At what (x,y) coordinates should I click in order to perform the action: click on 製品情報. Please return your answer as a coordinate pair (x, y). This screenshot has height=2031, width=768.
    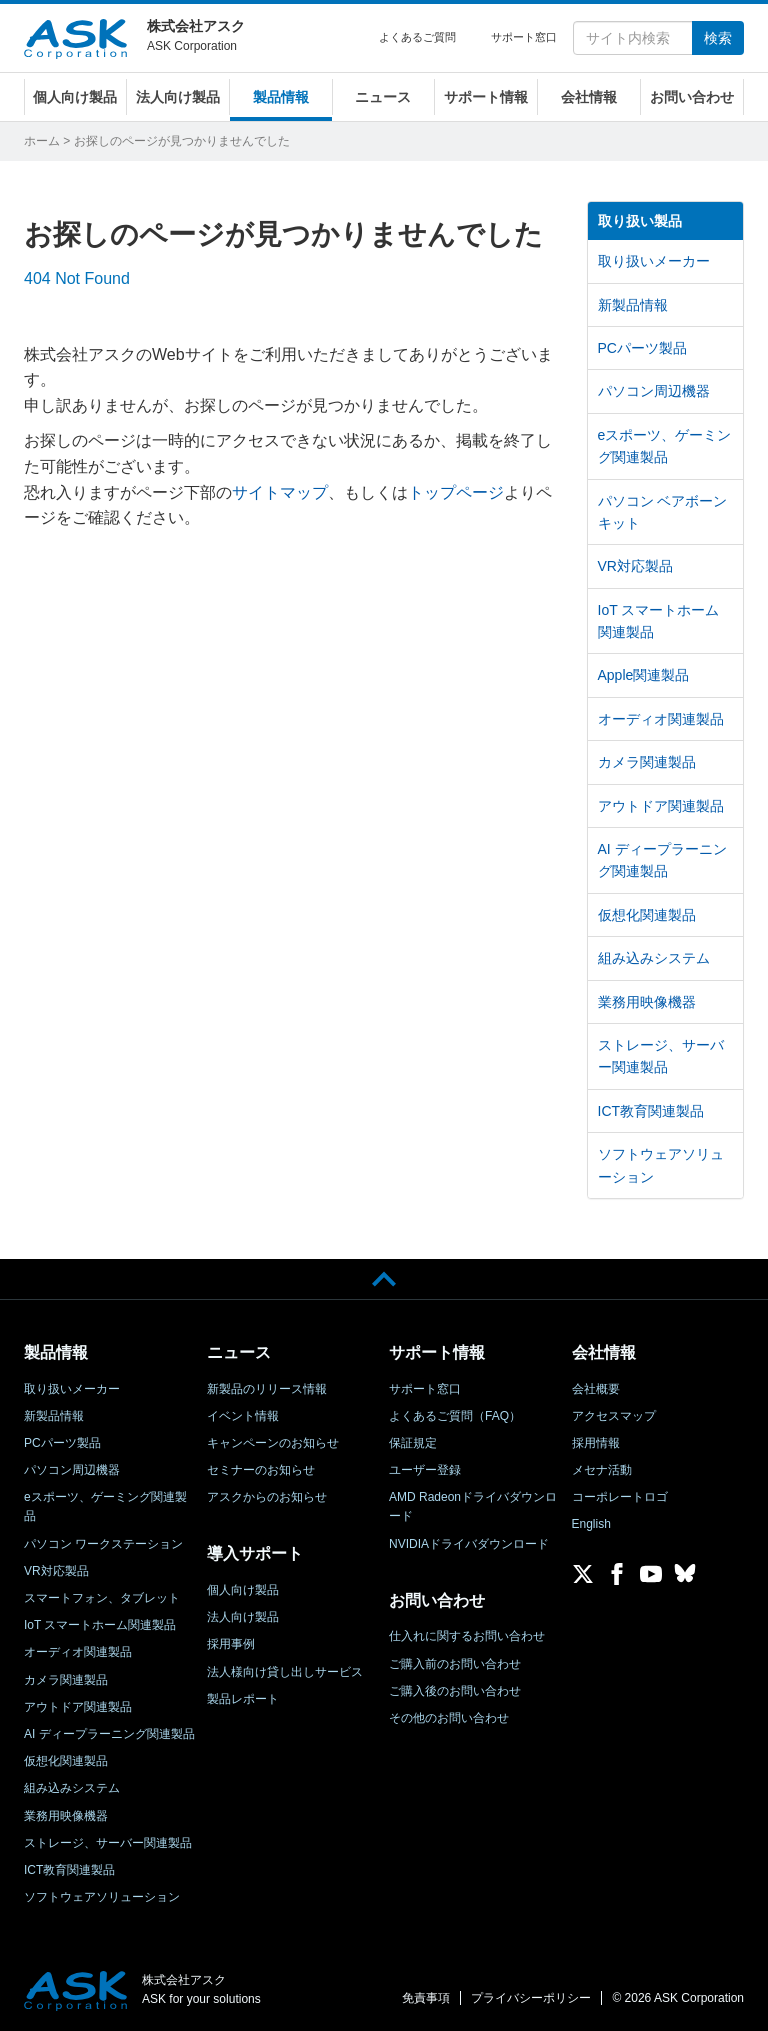
    Looking at the image, I should click on (281, 97).